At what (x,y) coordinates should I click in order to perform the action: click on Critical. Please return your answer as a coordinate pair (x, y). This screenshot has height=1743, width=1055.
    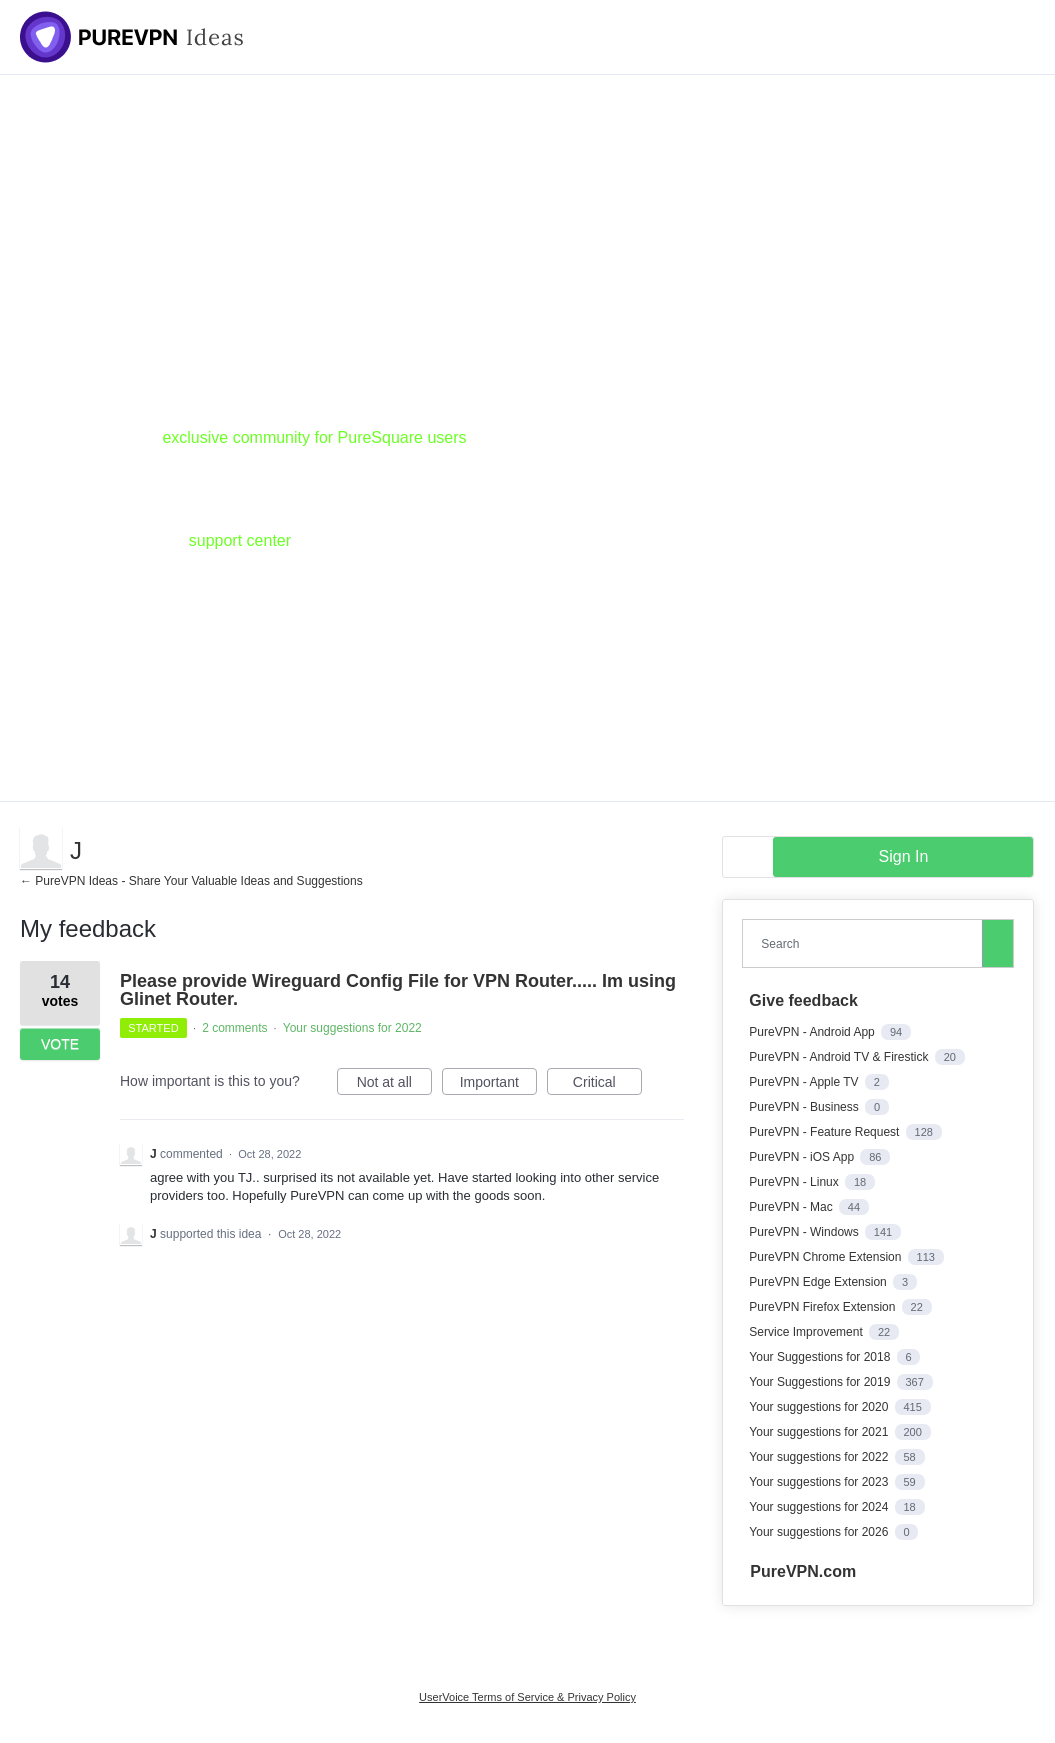
    Looking at the image, I should click on (607, 1085).